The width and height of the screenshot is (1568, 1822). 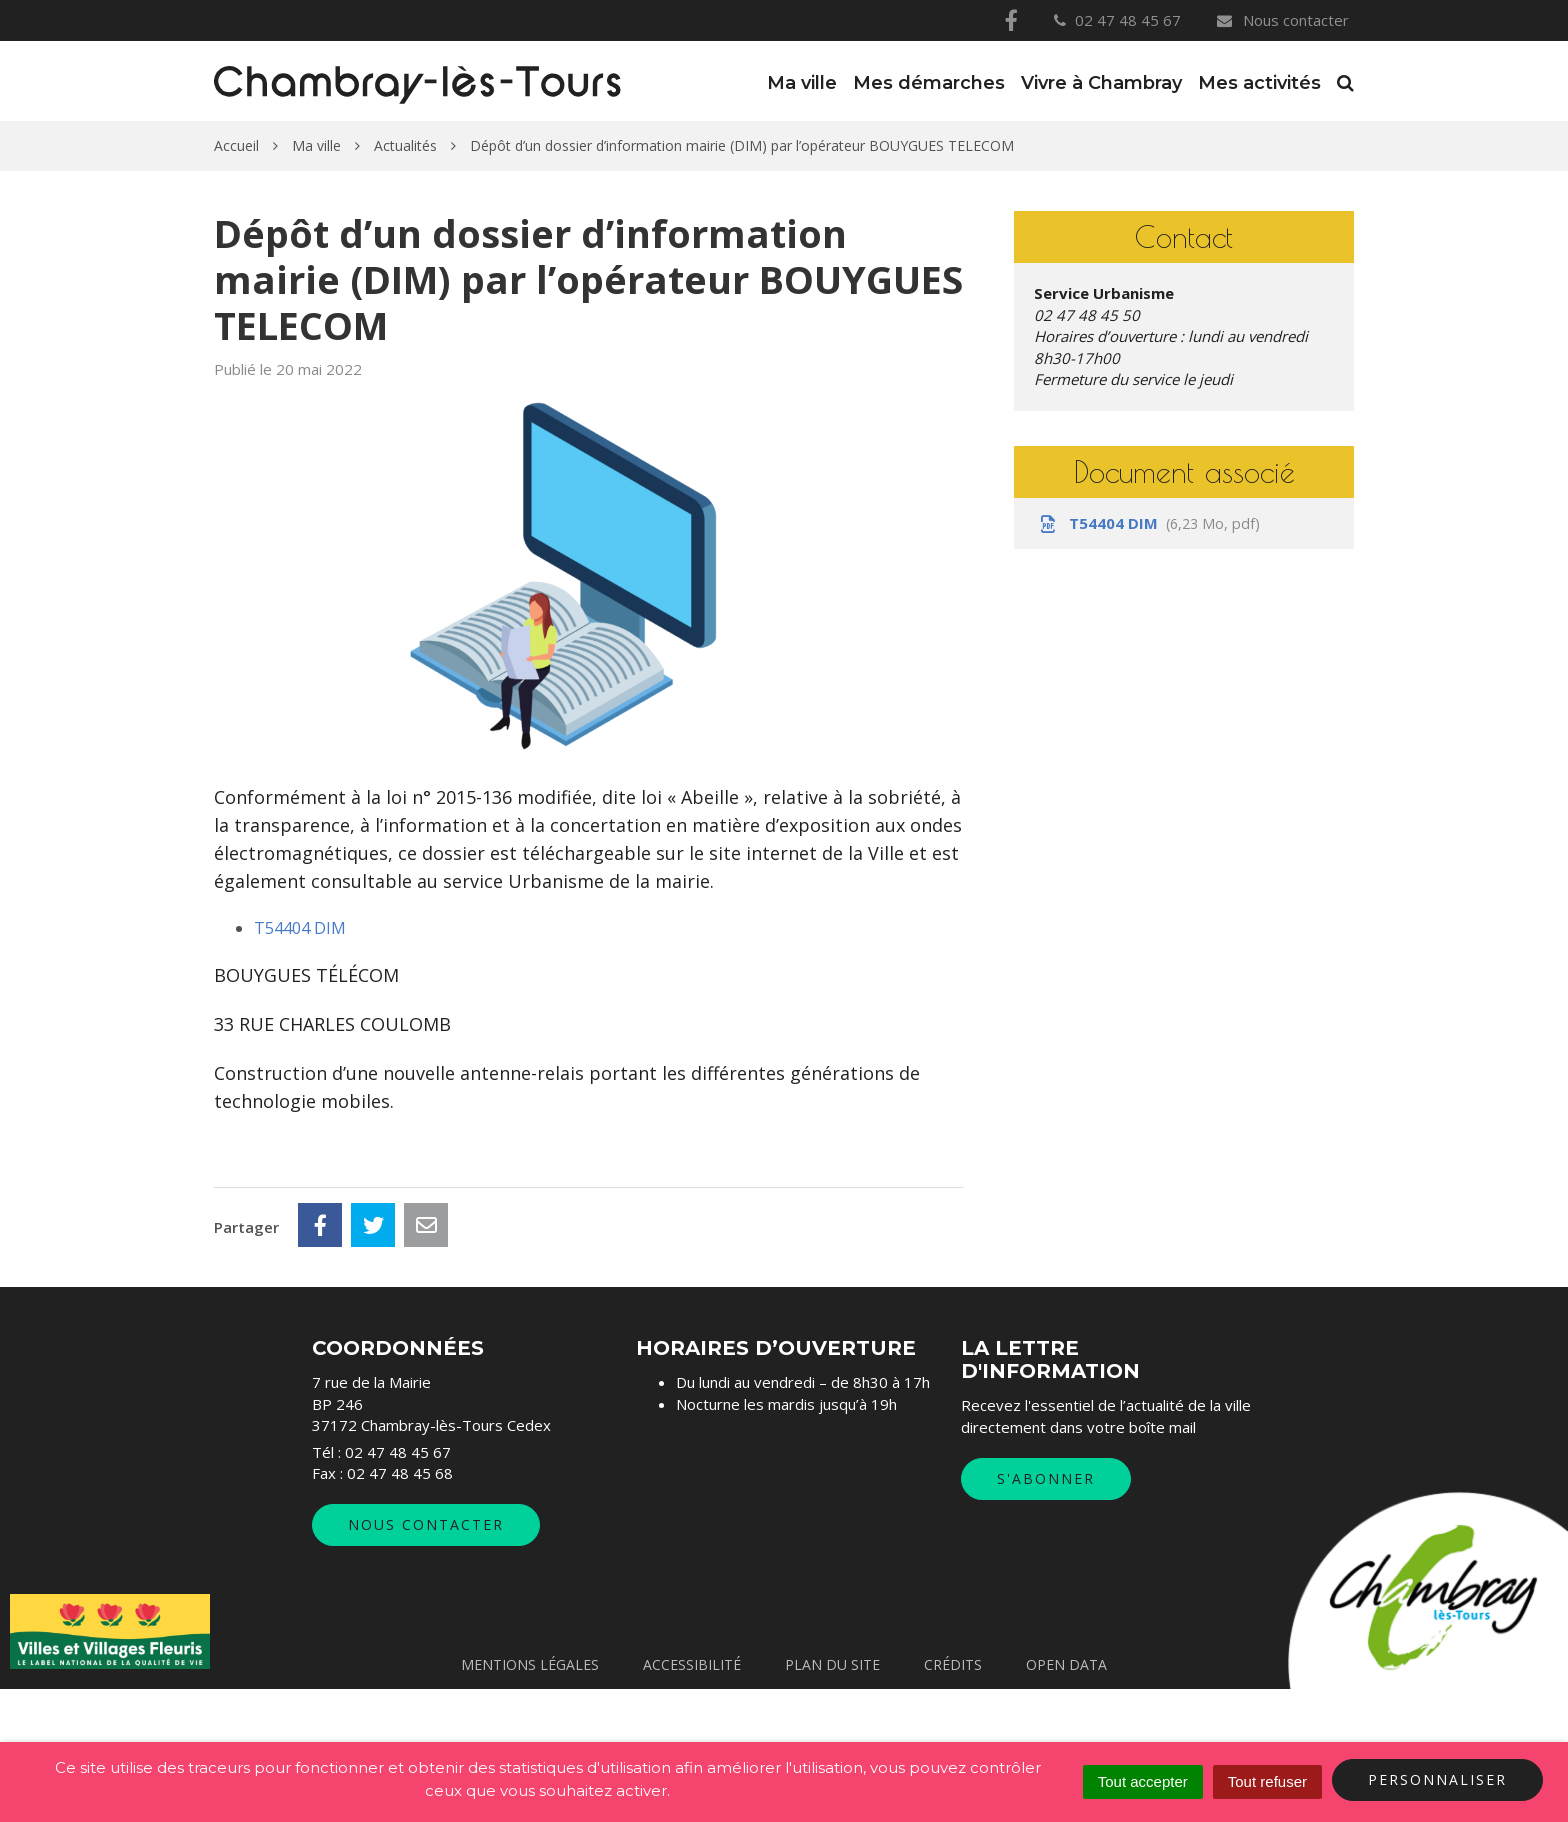 What do you see at coordinates (300, 928) in the screenshot?
I see `T54404 DIM` at bounding box center [300, 928].